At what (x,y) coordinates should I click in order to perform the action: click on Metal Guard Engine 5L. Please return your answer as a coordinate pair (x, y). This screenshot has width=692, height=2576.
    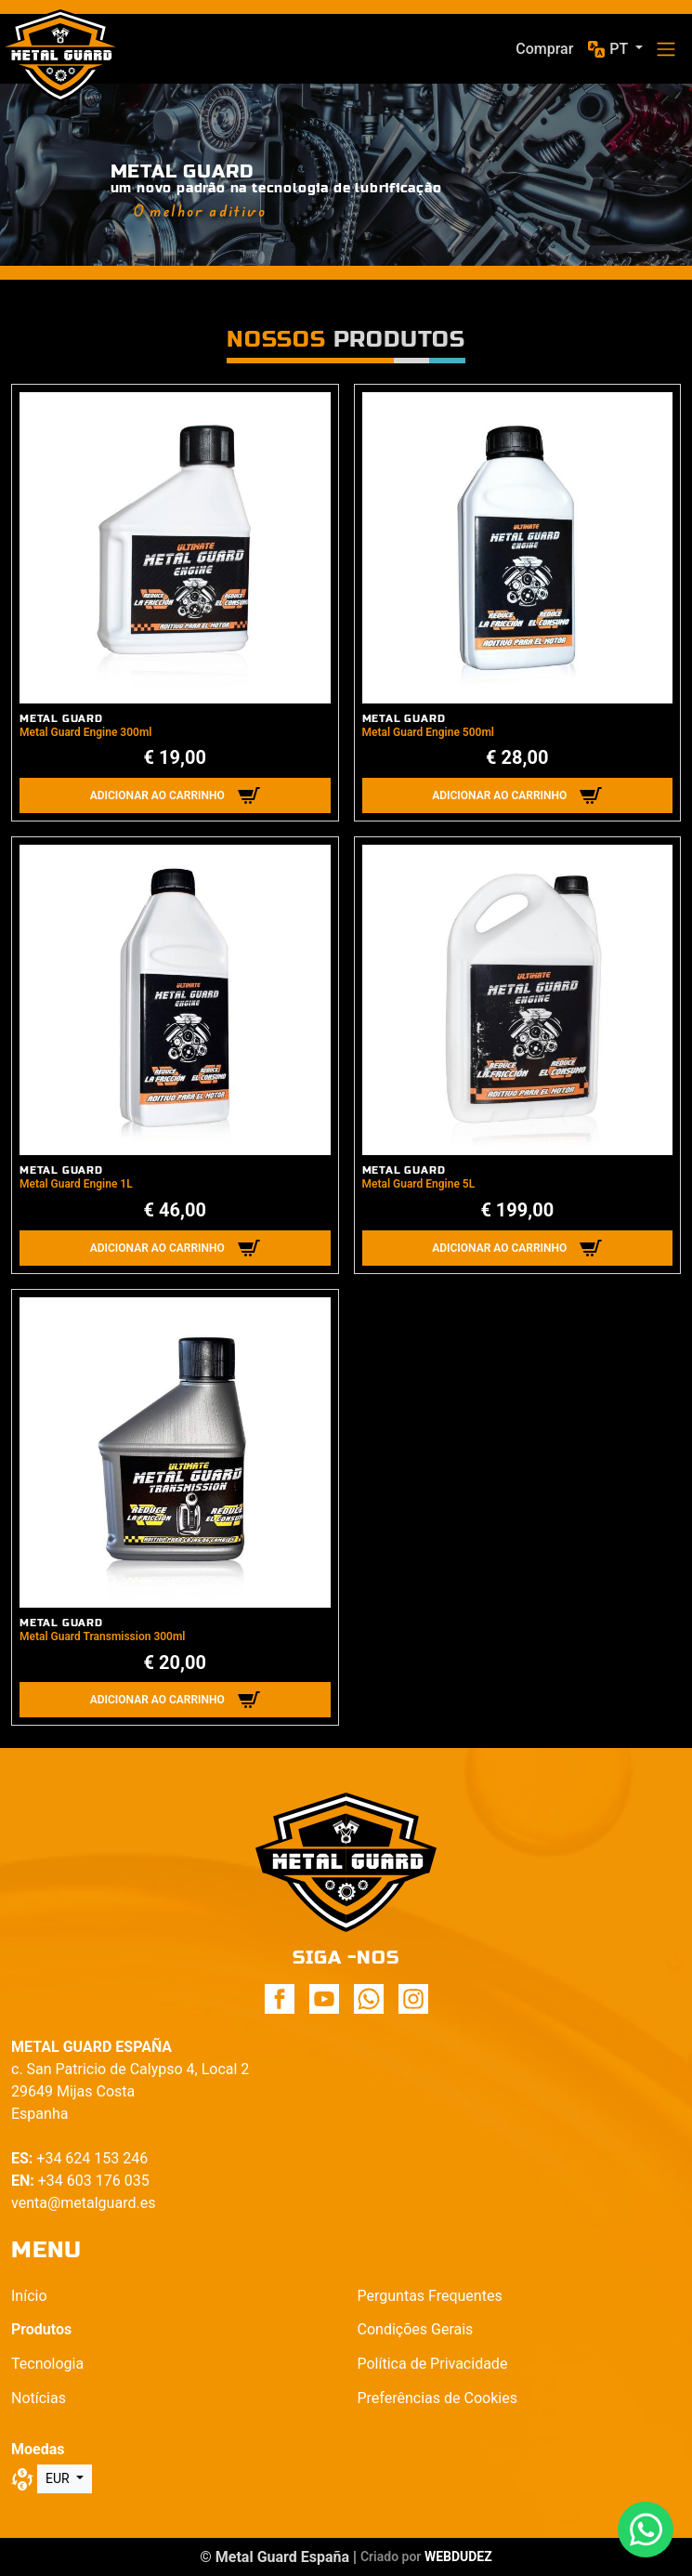
    Looking at the image, I should click on (419, 1183).